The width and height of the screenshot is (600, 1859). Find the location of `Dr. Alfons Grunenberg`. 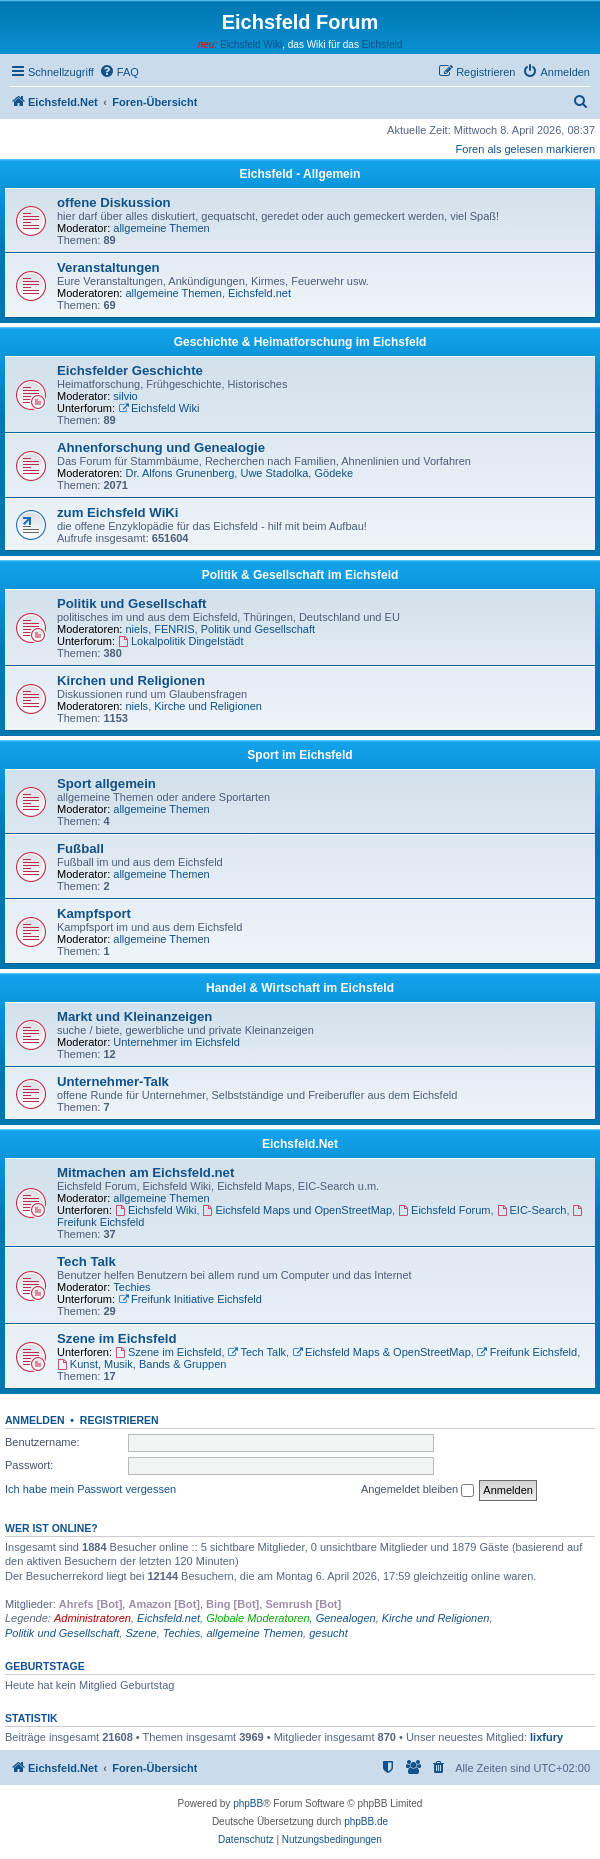

Dr. Alfons Grunenberg is located at coordinates (180, 473).